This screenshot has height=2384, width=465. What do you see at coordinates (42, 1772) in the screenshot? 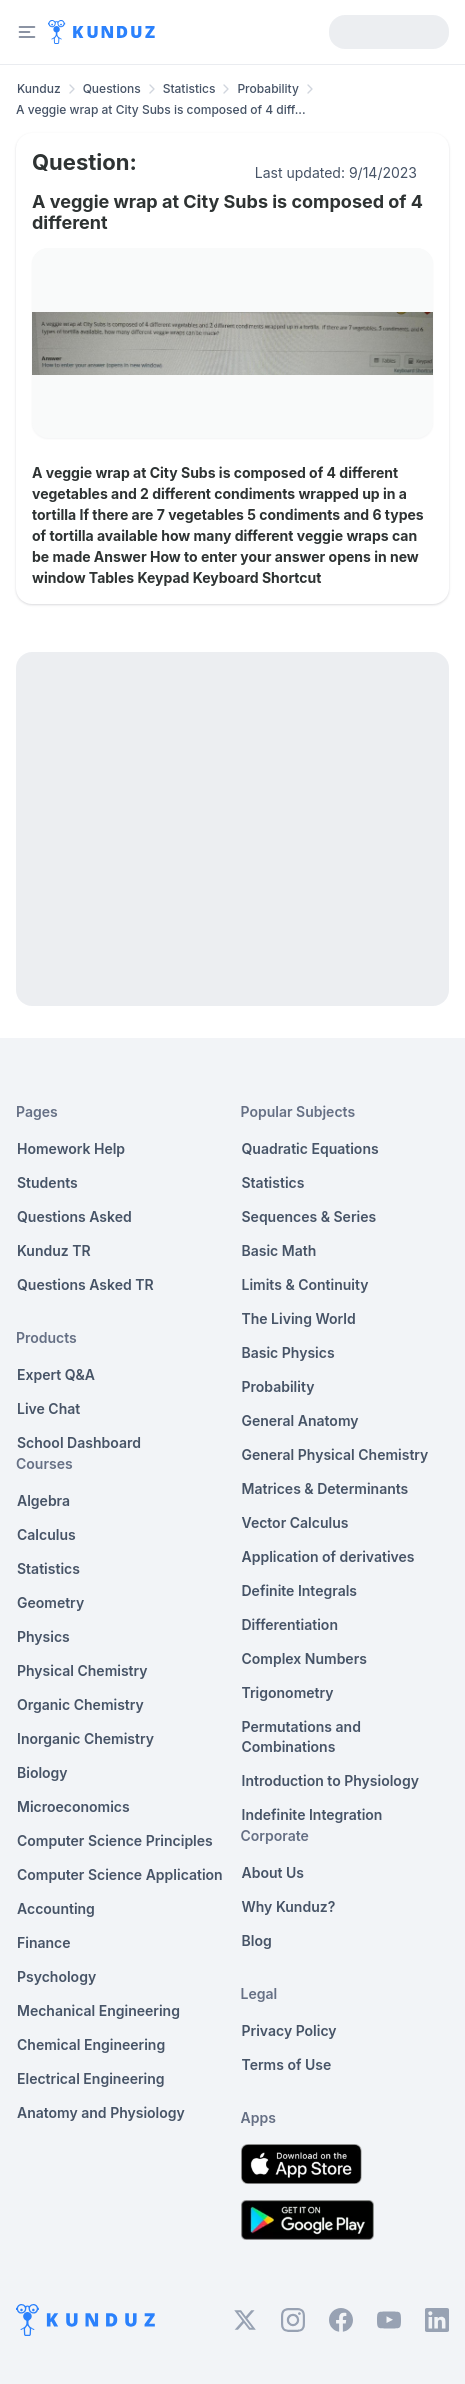
I see `Biology` at bounding box center [42, 1772].